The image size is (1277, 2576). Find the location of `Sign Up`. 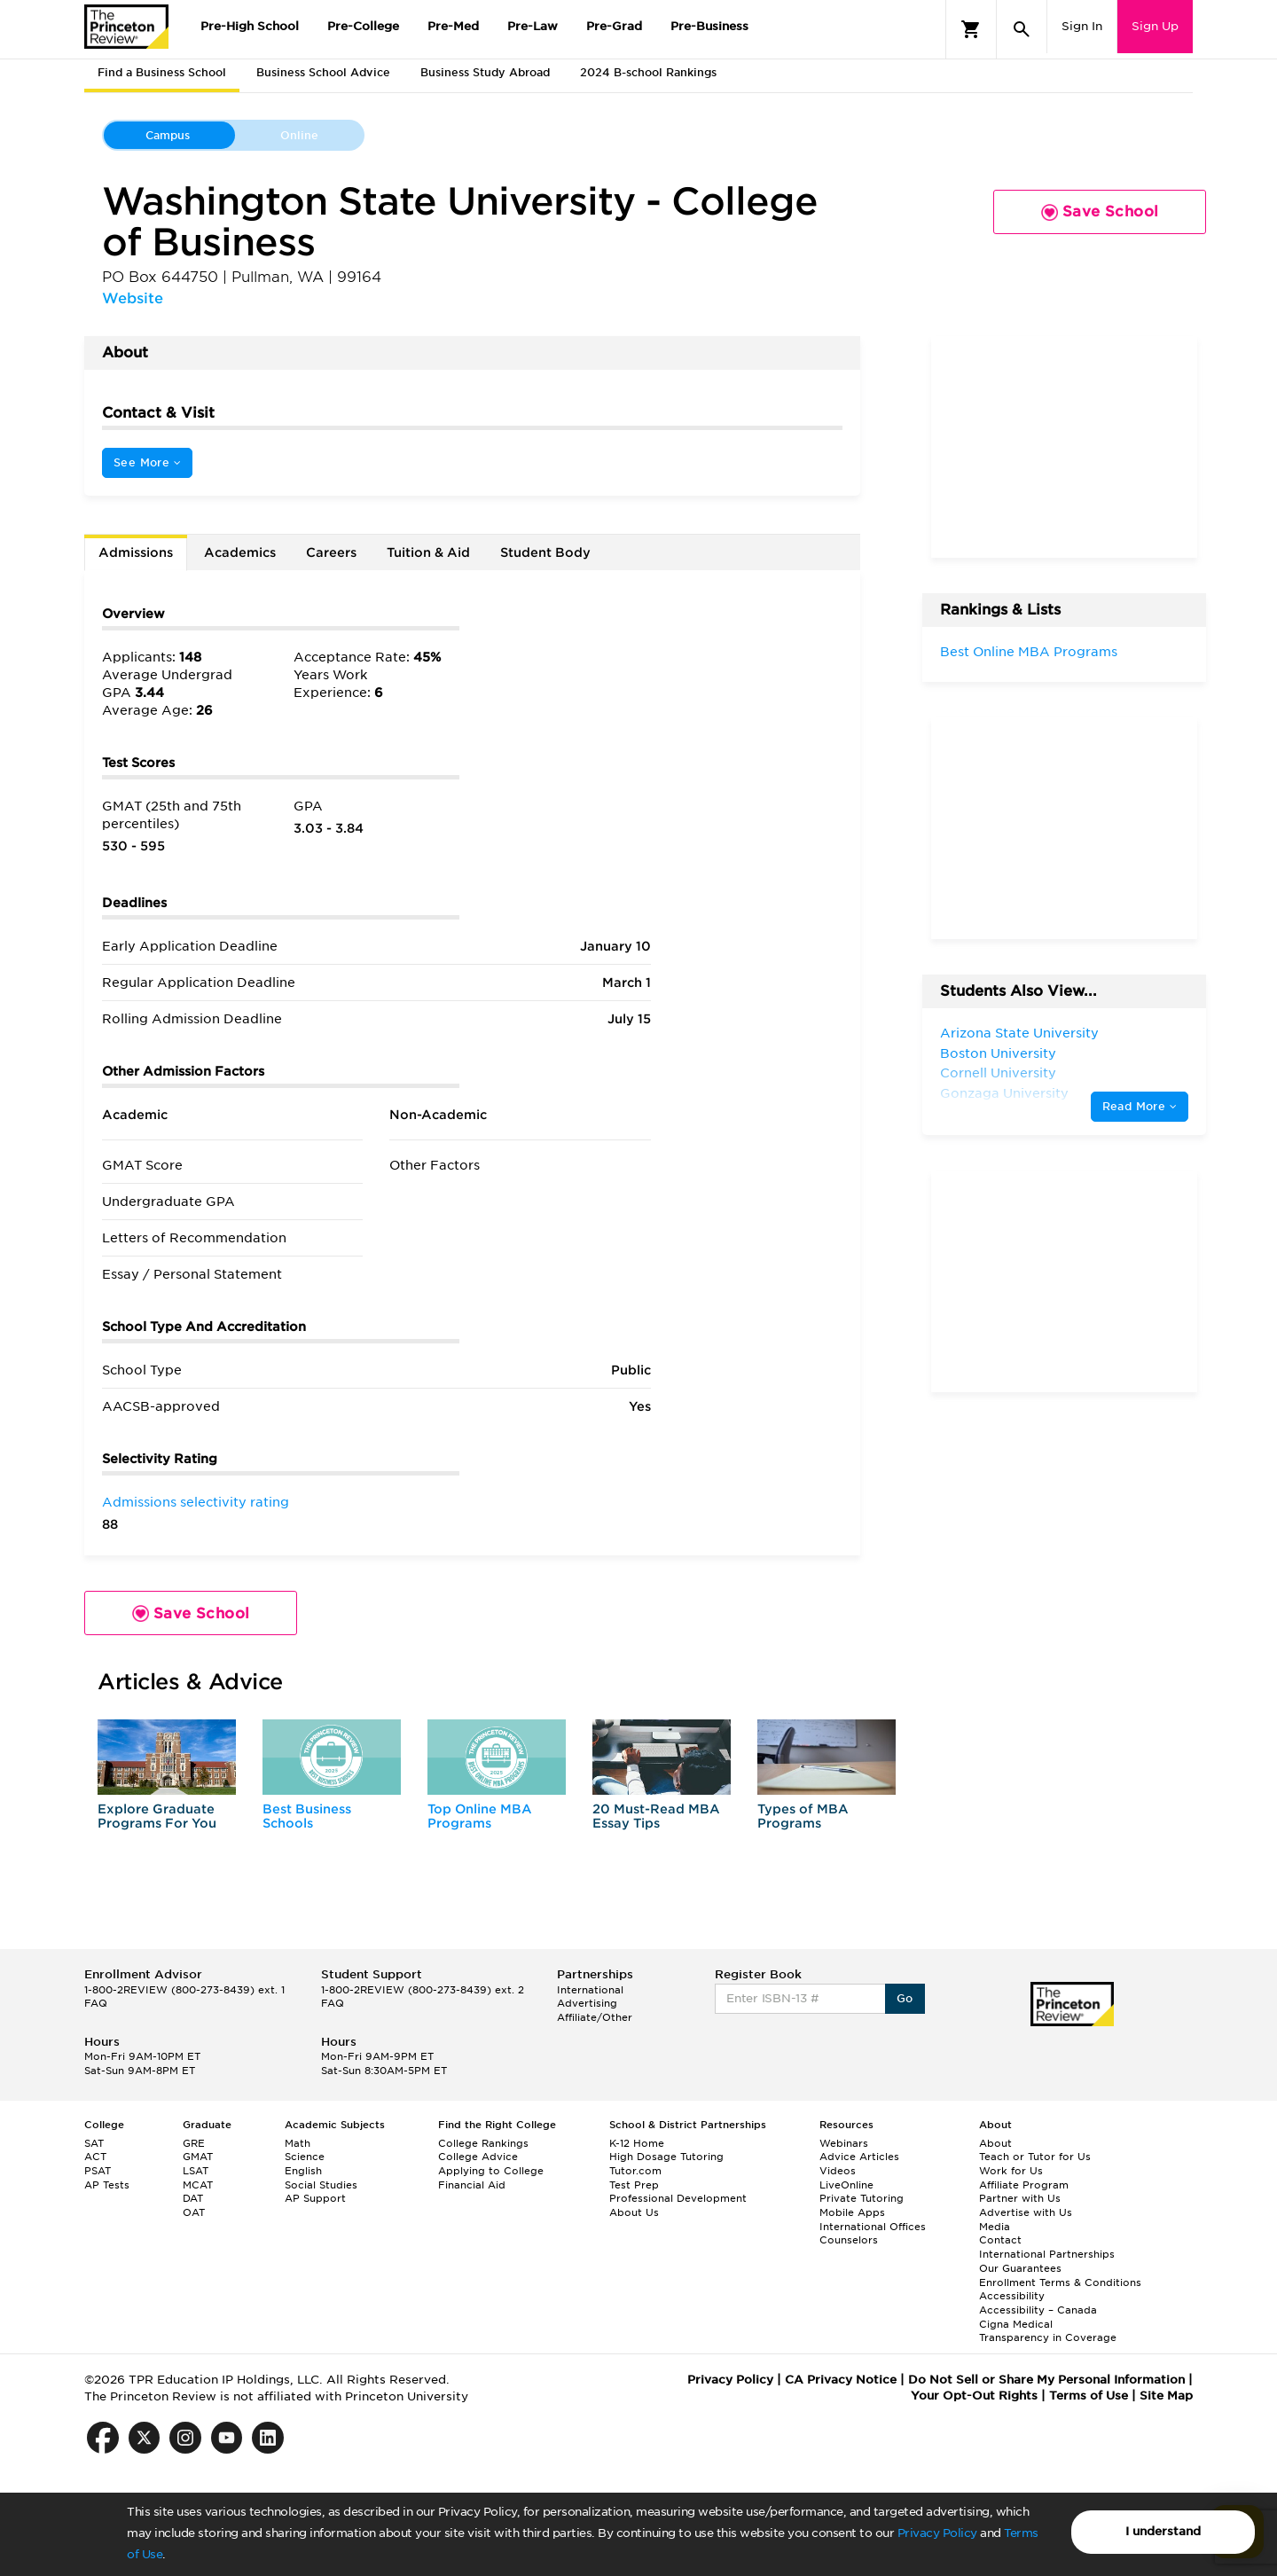

Sign Up is located at coordinates (1155, 26).